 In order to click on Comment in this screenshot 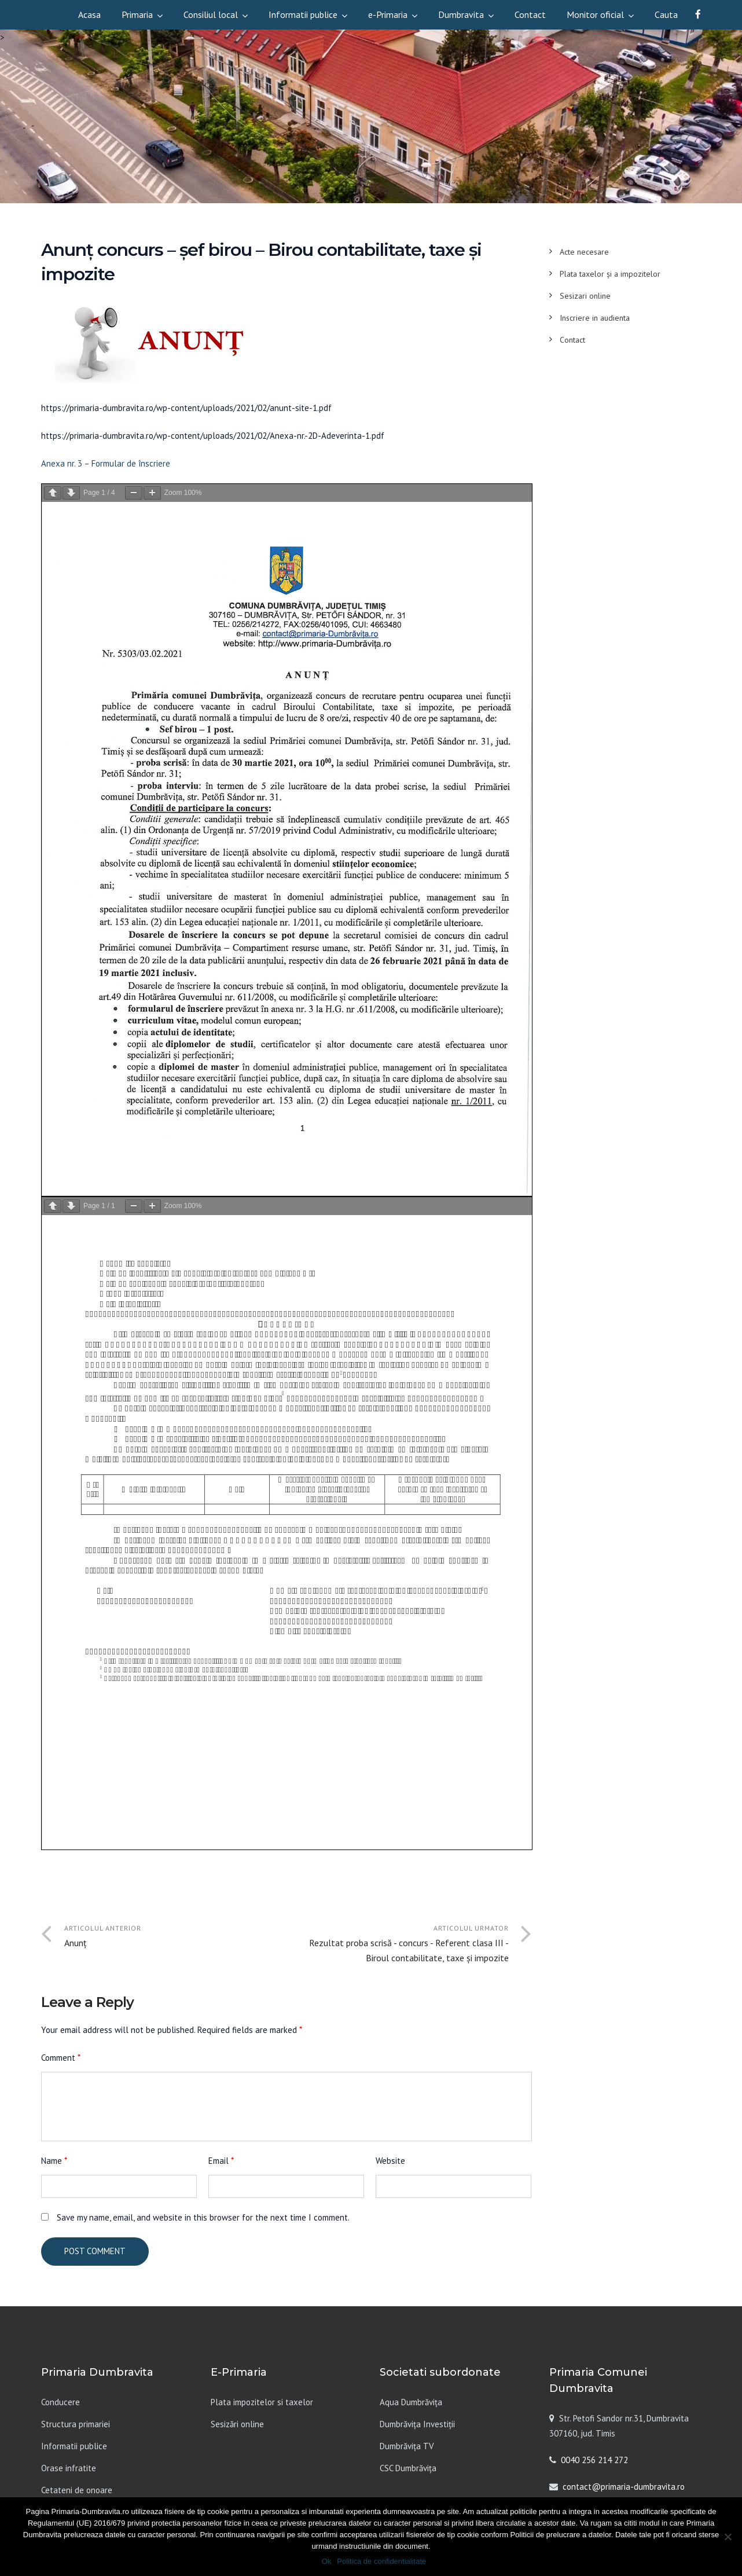, I will do `click(60, 2057)`.